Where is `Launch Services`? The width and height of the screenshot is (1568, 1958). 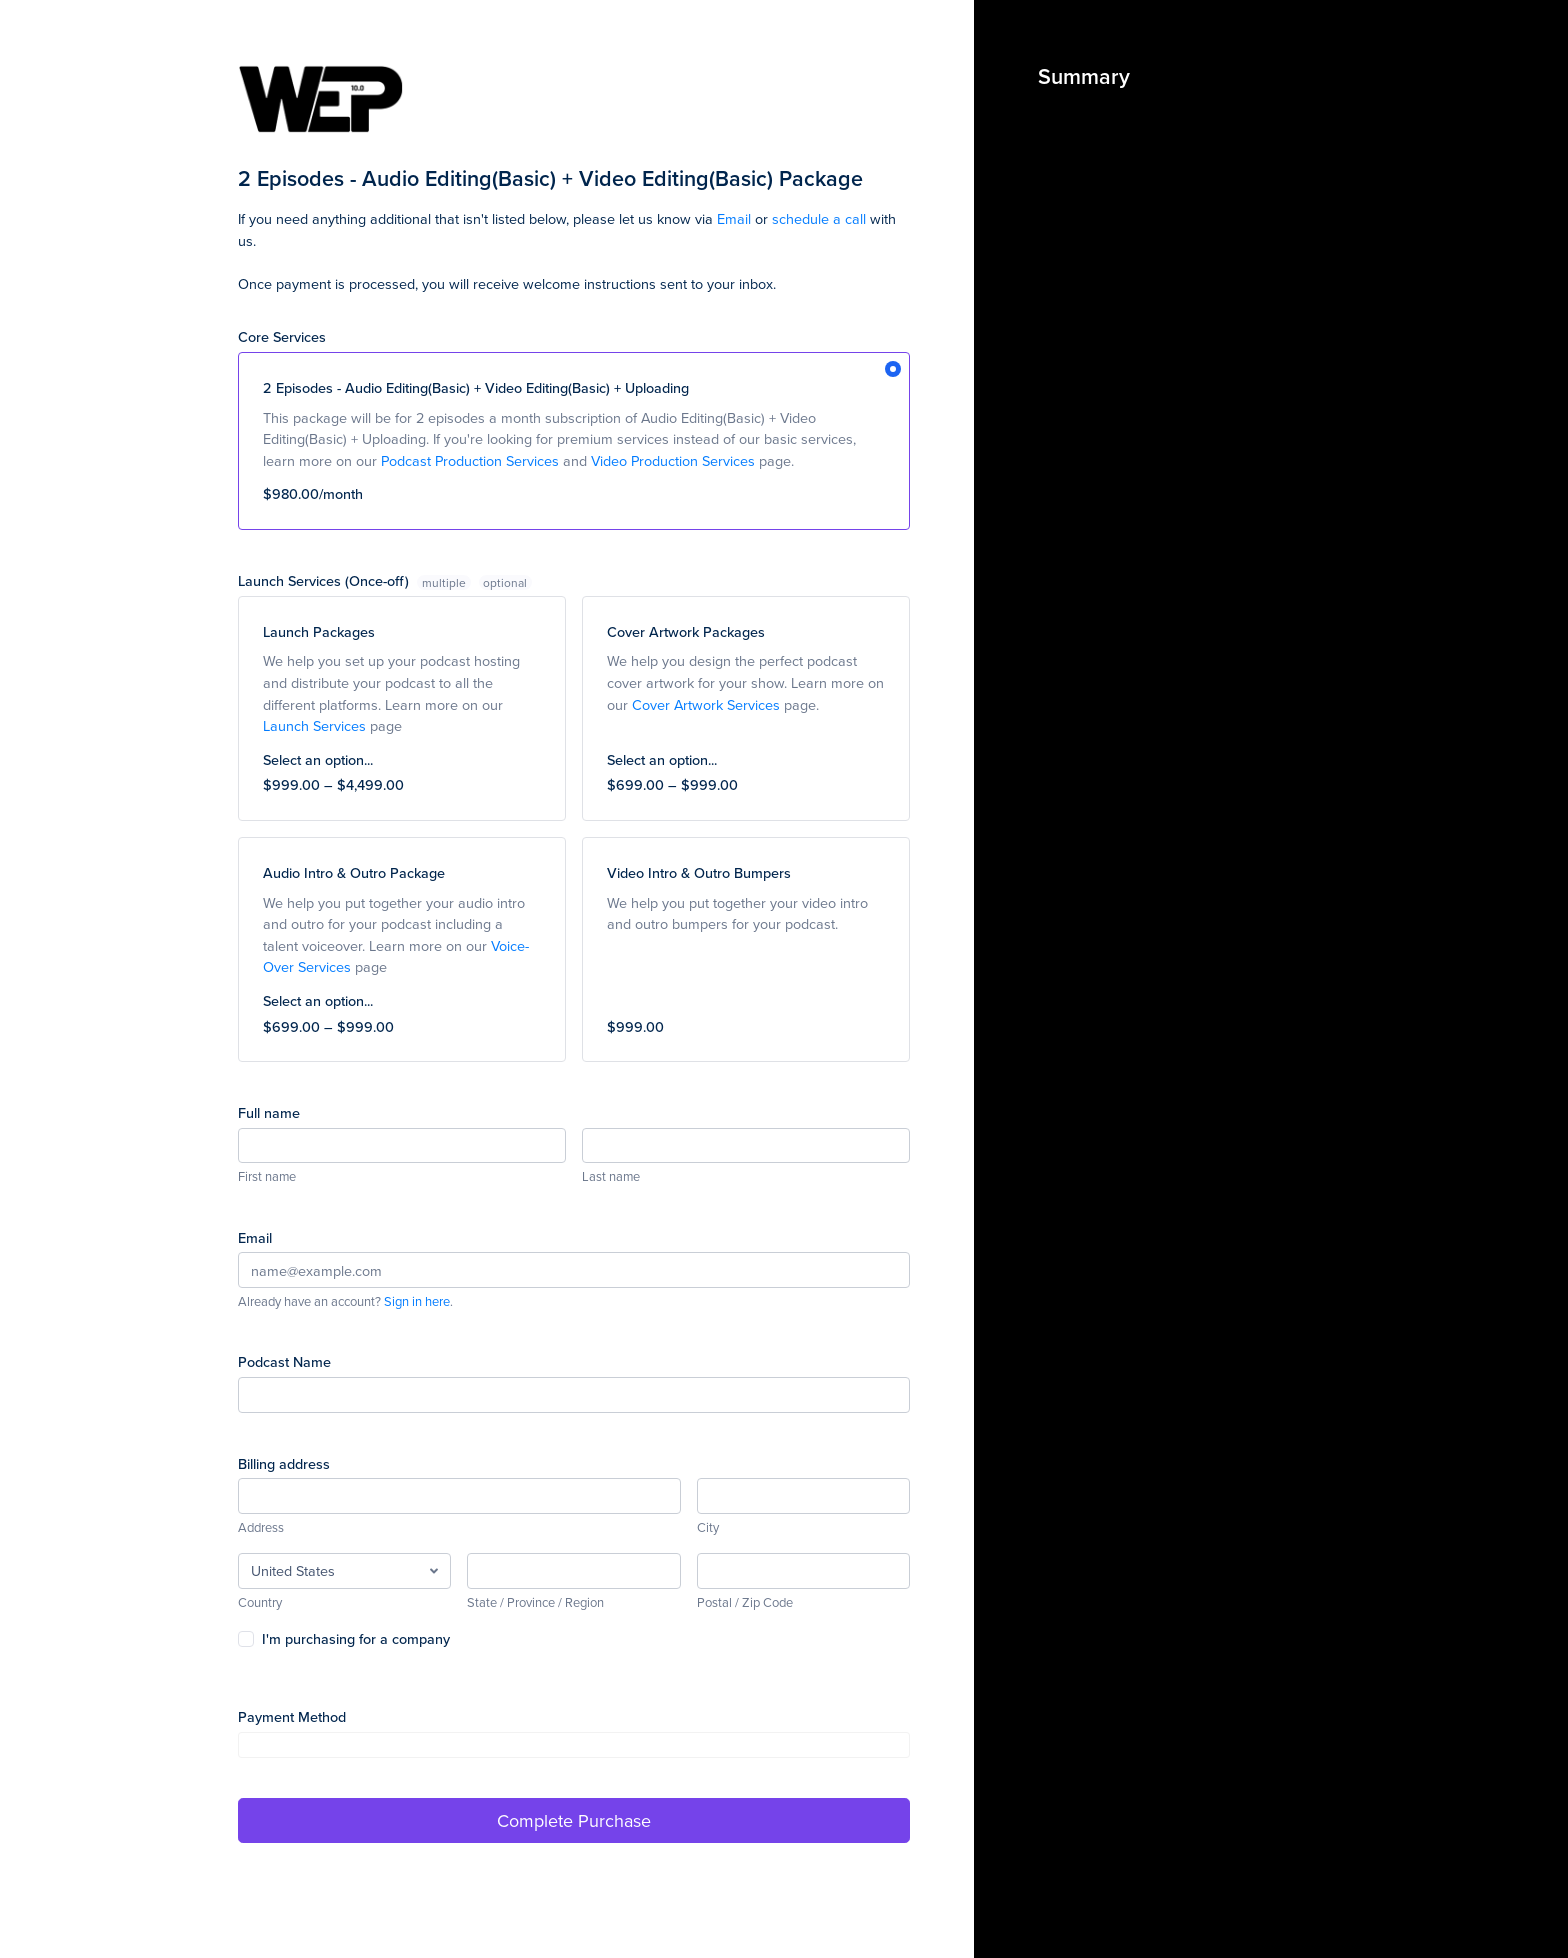 Launch Services is located at coordinates (314, 725).